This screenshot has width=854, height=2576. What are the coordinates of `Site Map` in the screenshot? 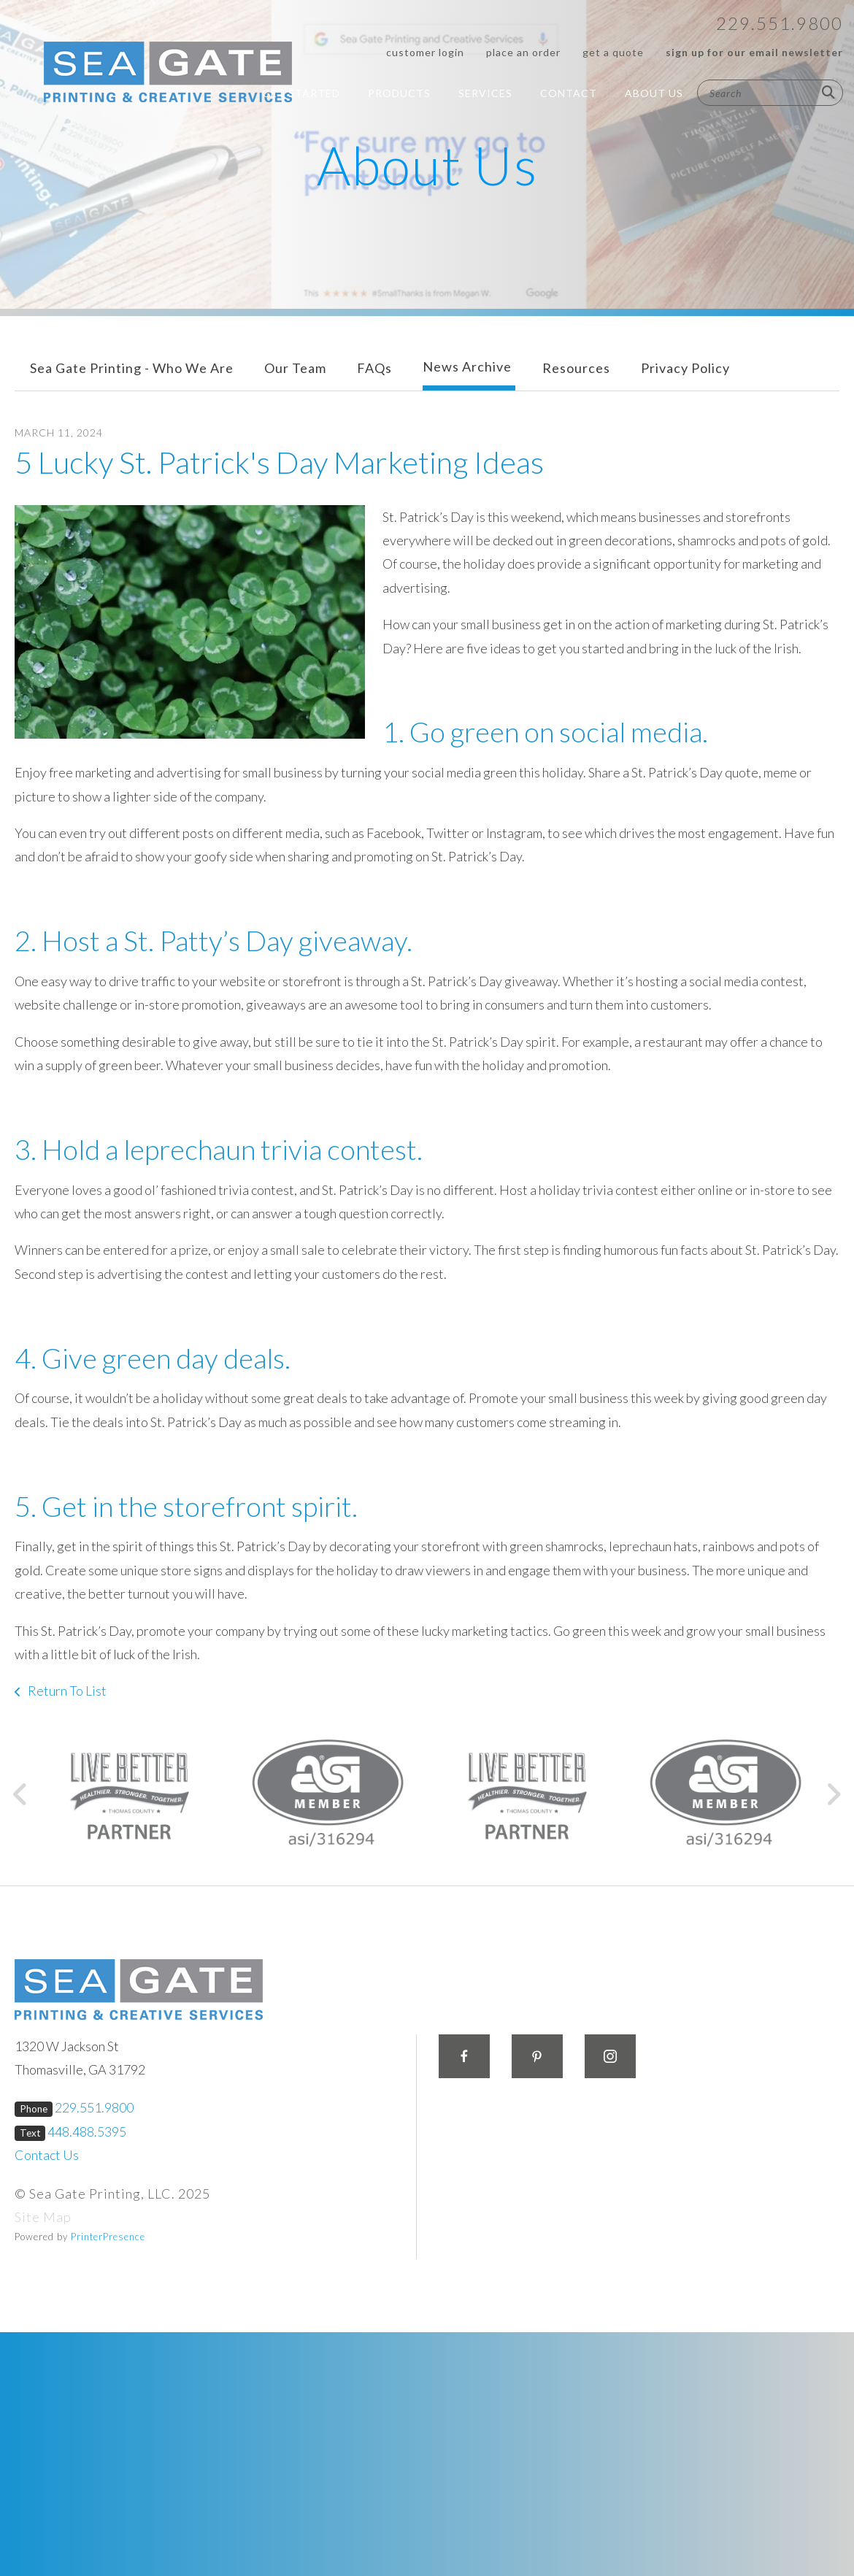 It's located at (43, 2217).